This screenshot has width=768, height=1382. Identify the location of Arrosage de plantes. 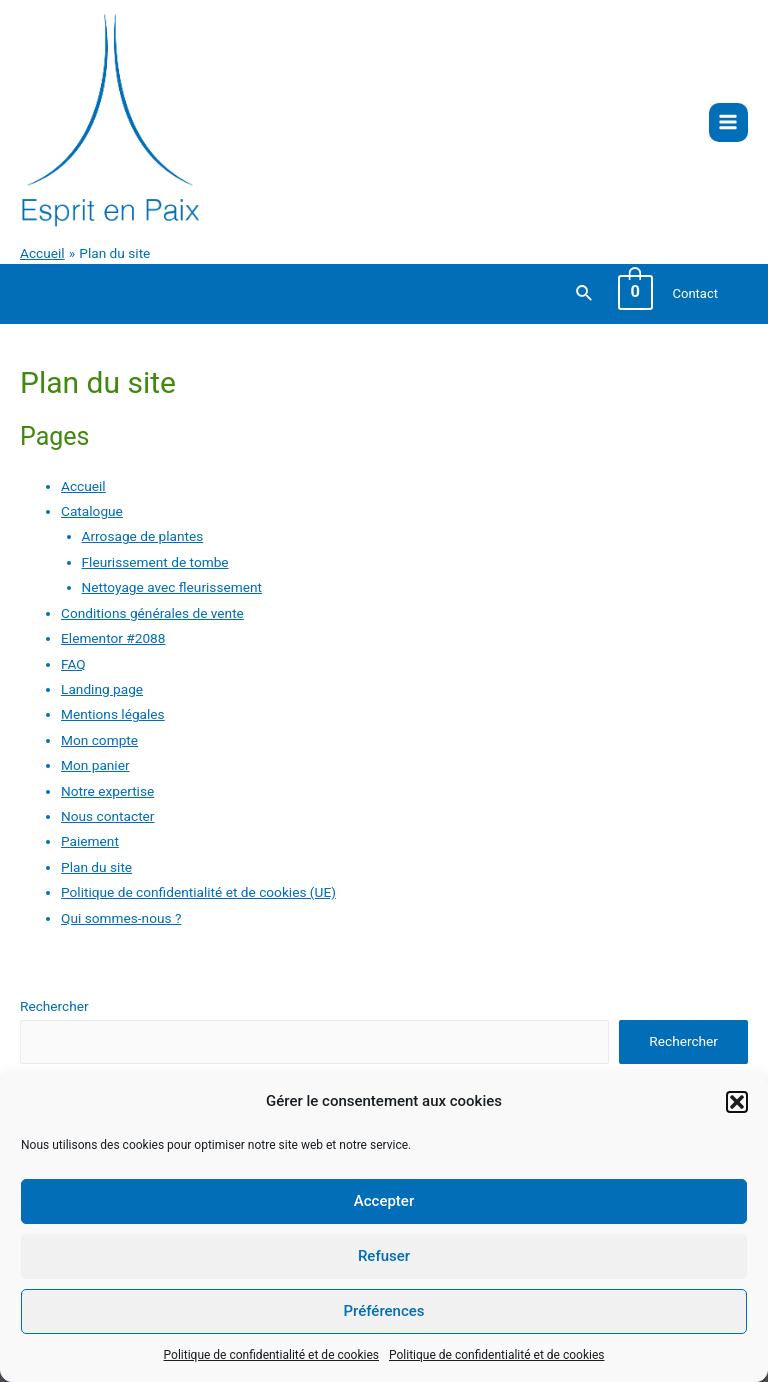
(143, 536).